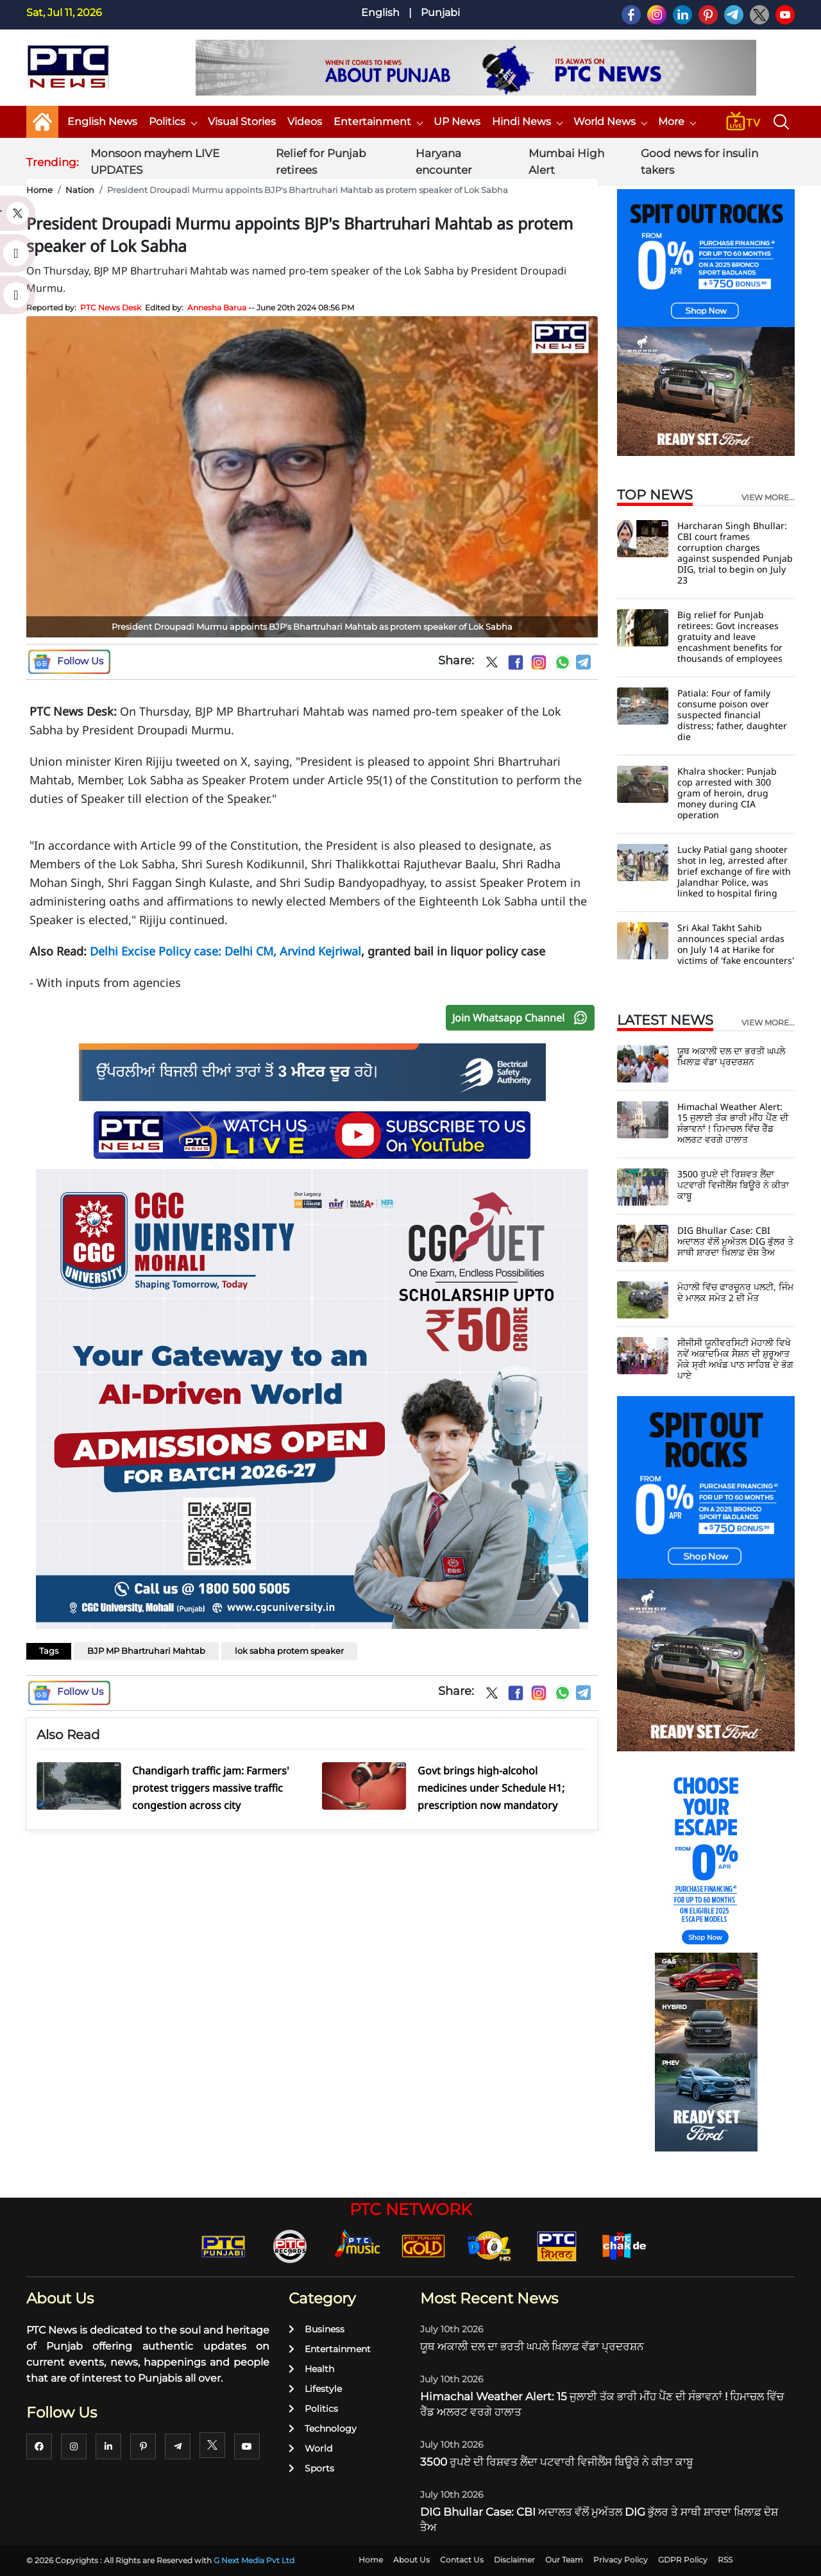 This screenshot has height=2576, width=821. I want to click on World News, so click(610, 121).